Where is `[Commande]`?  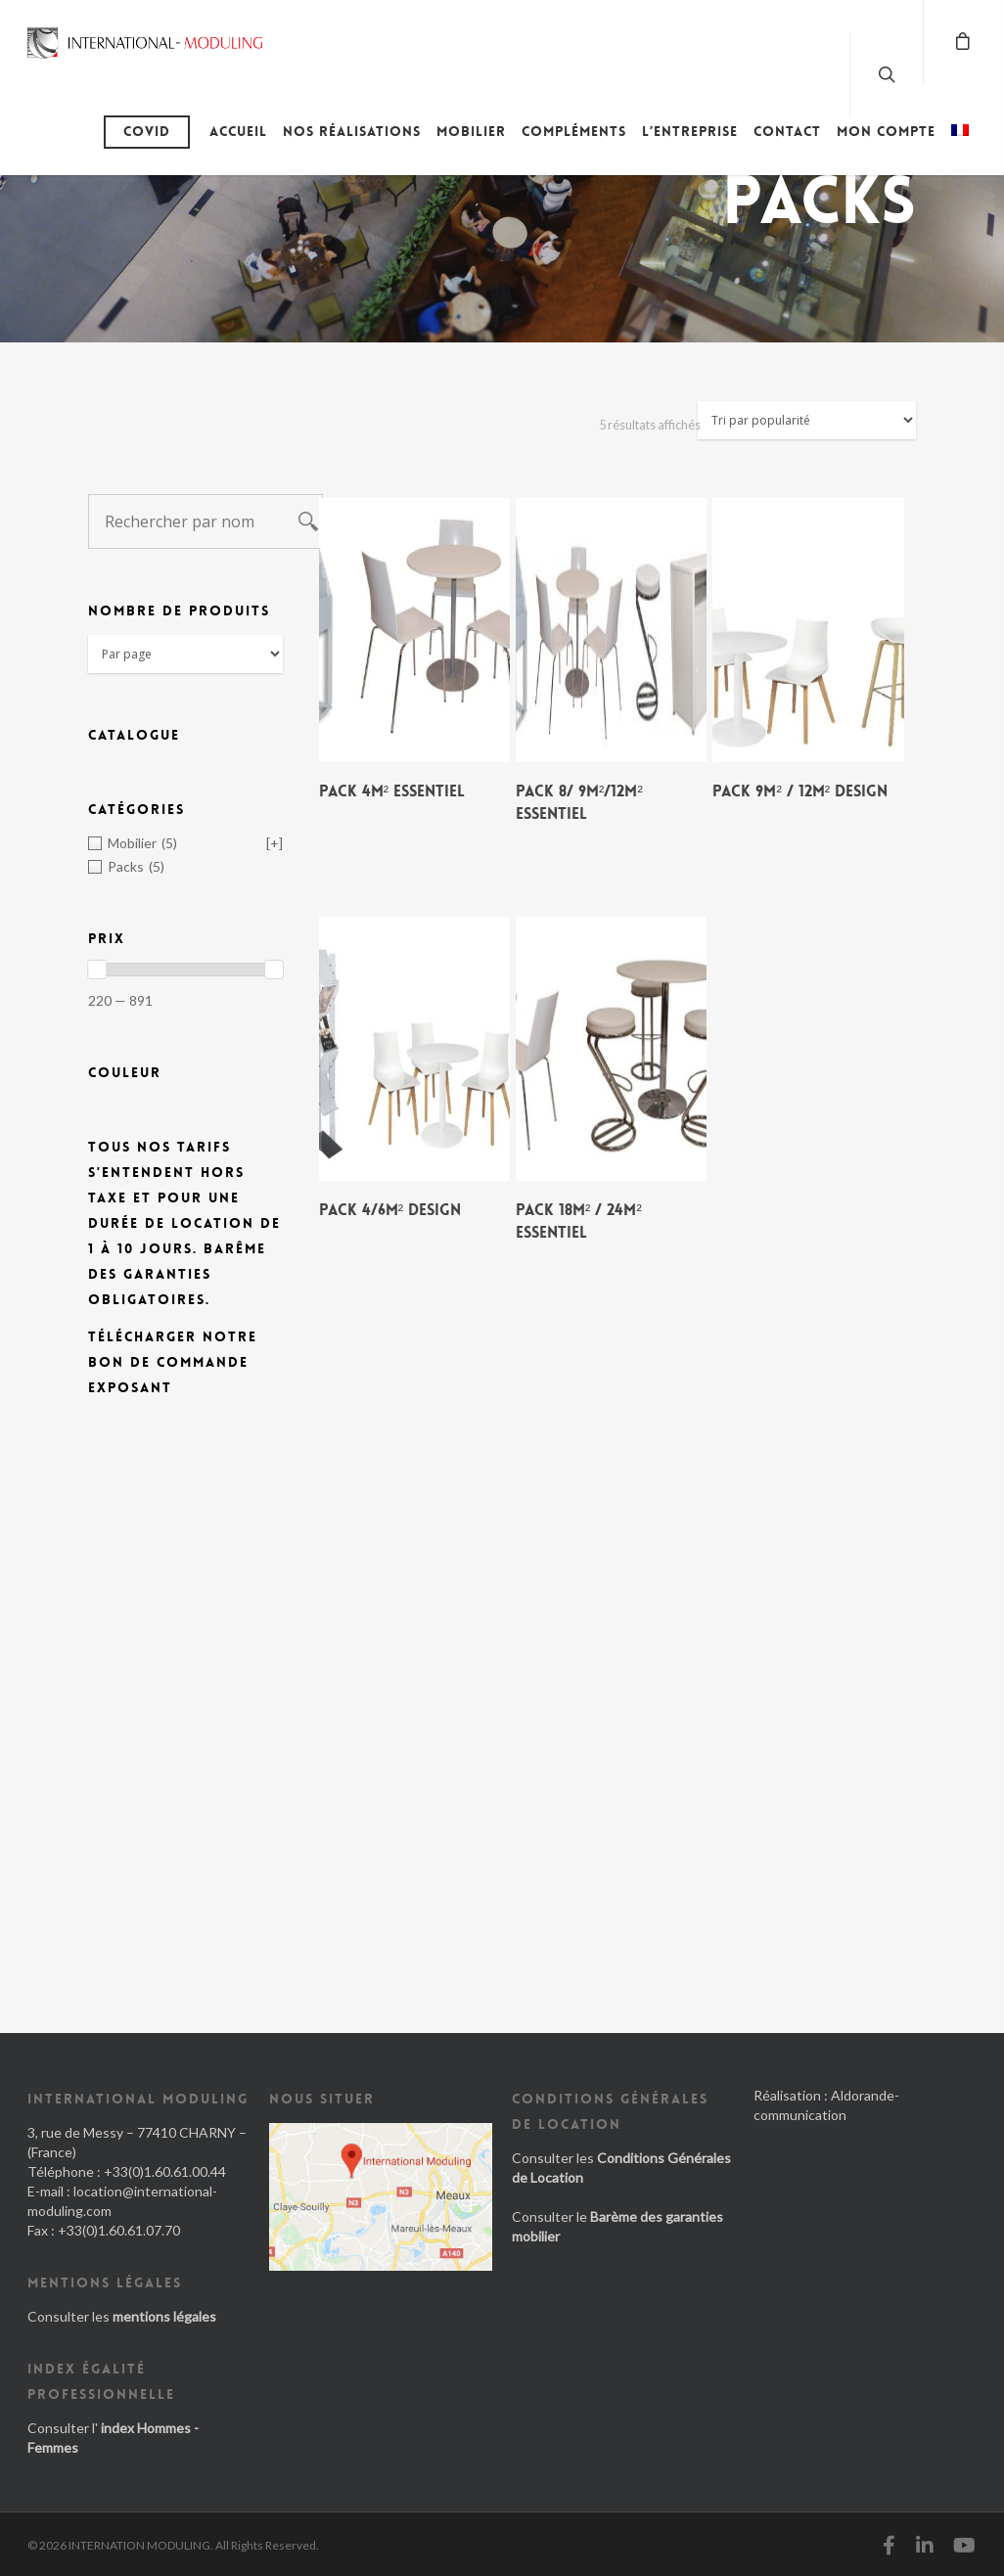 [Commande] is located at coordinates (807, 420).